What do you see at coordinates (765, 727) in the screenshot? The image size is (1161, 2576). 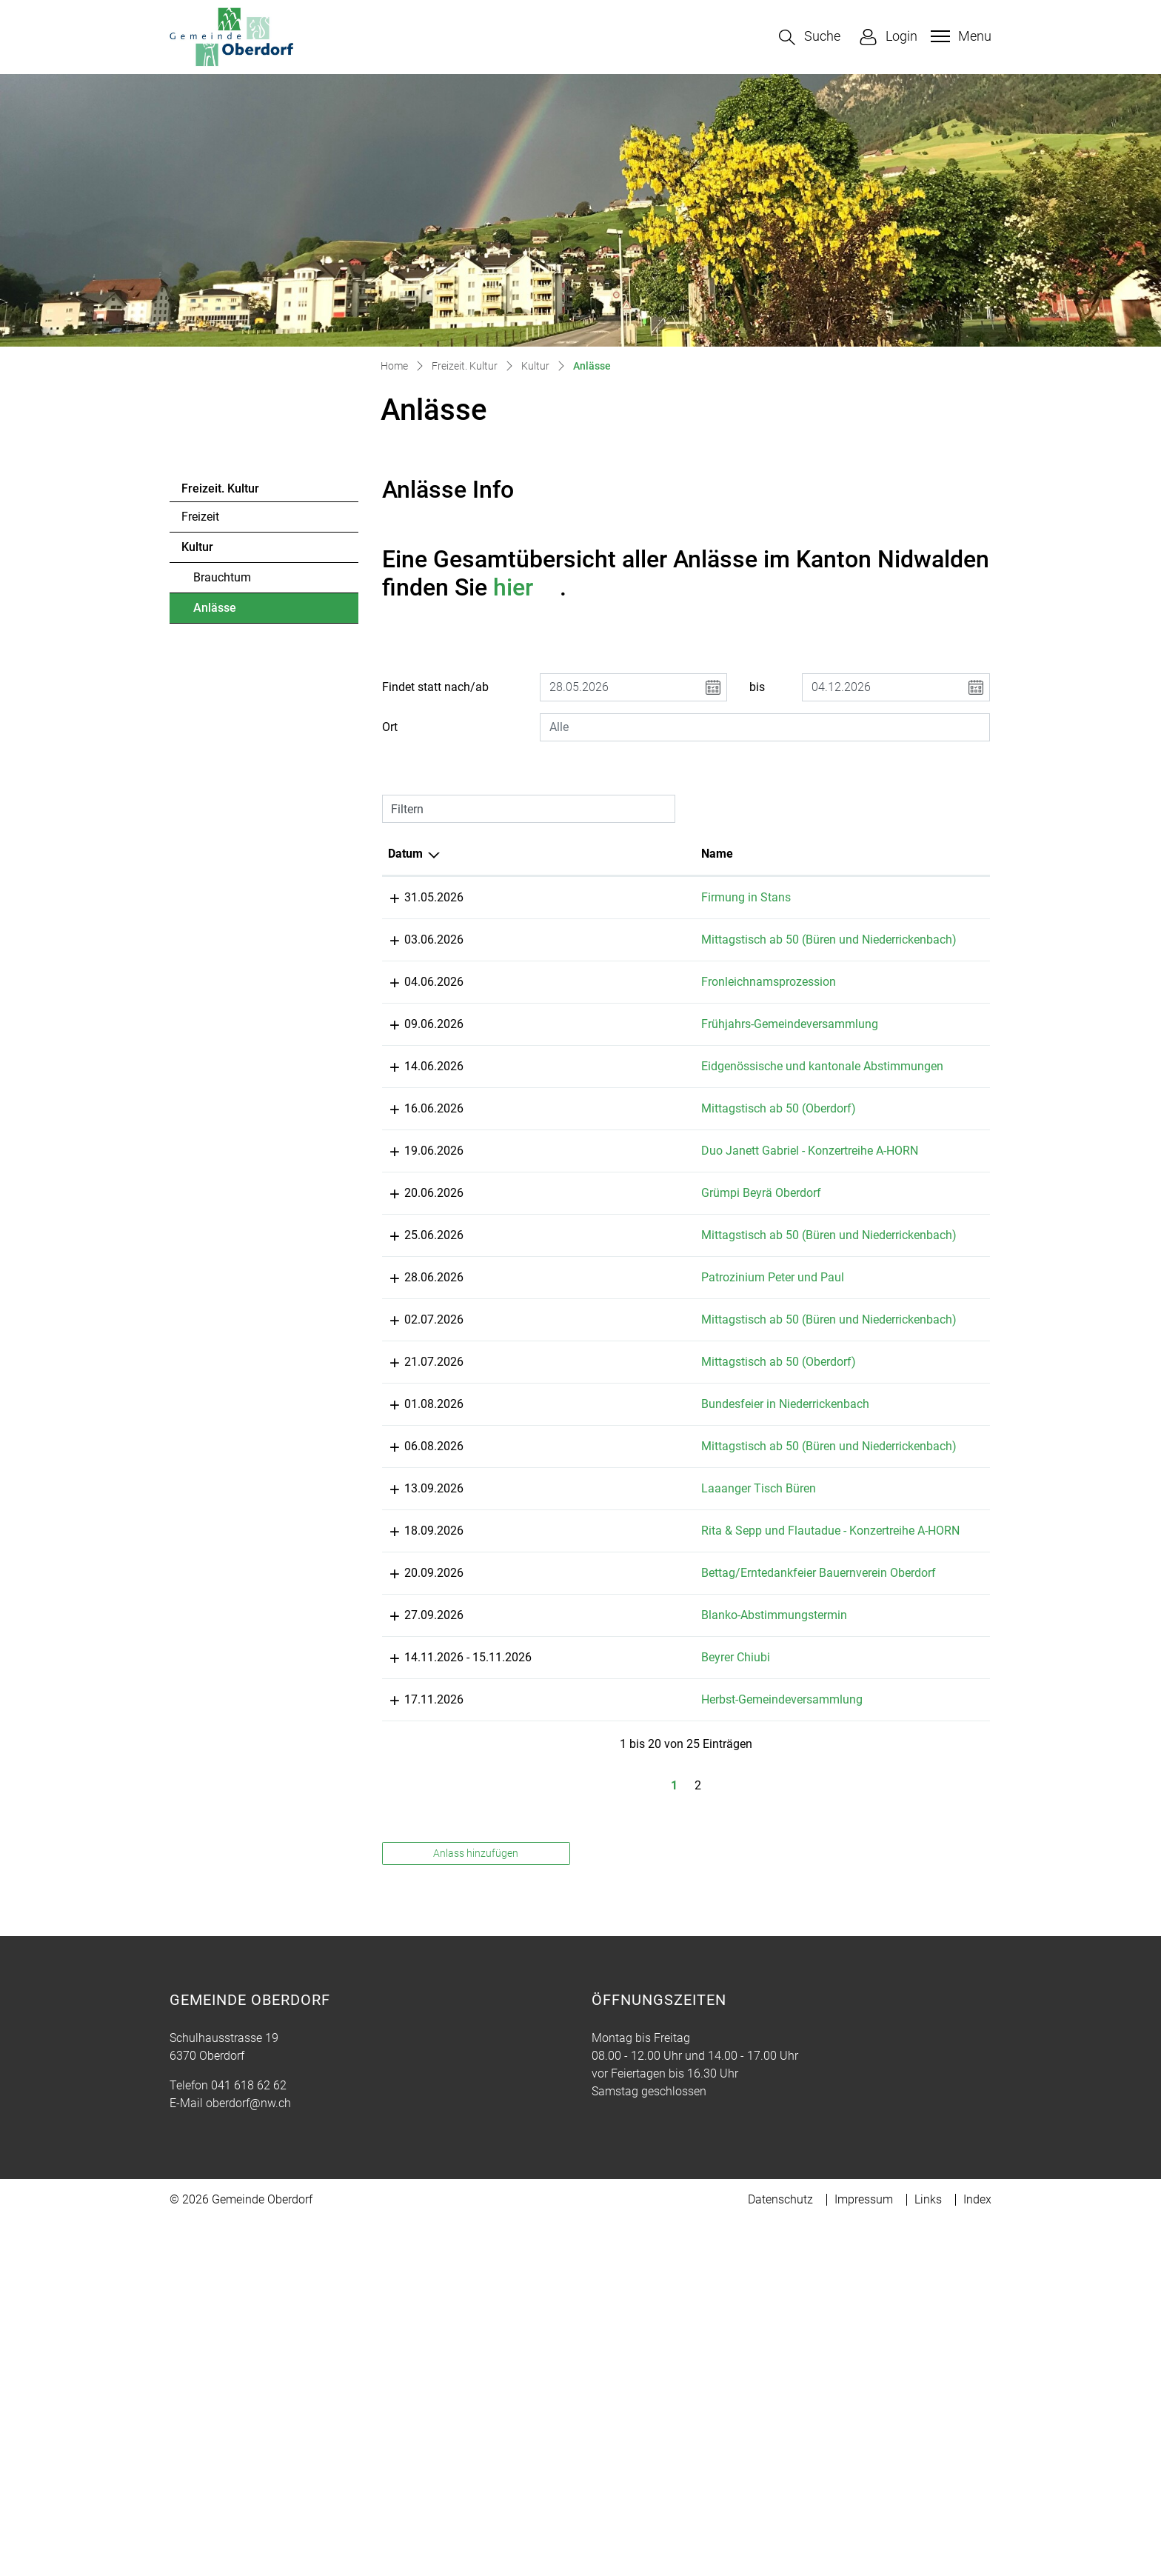 I see `[searchbox]` at bounding box center [765, 727].